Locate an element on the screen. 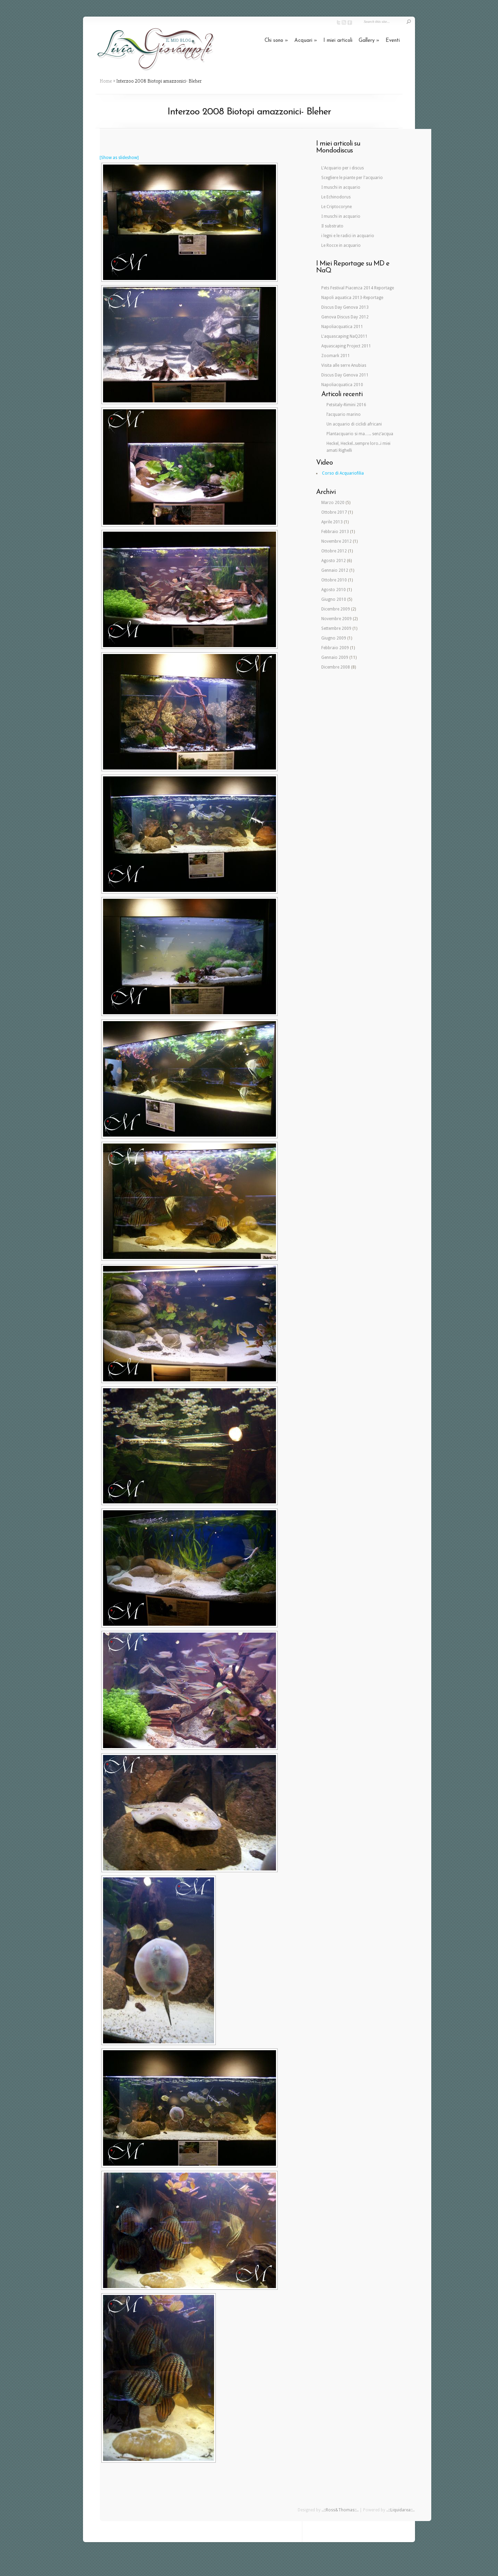 This screenshot has height=2576, width=498. Genova Discus Day 2012 is located at coordinates (345, 317).